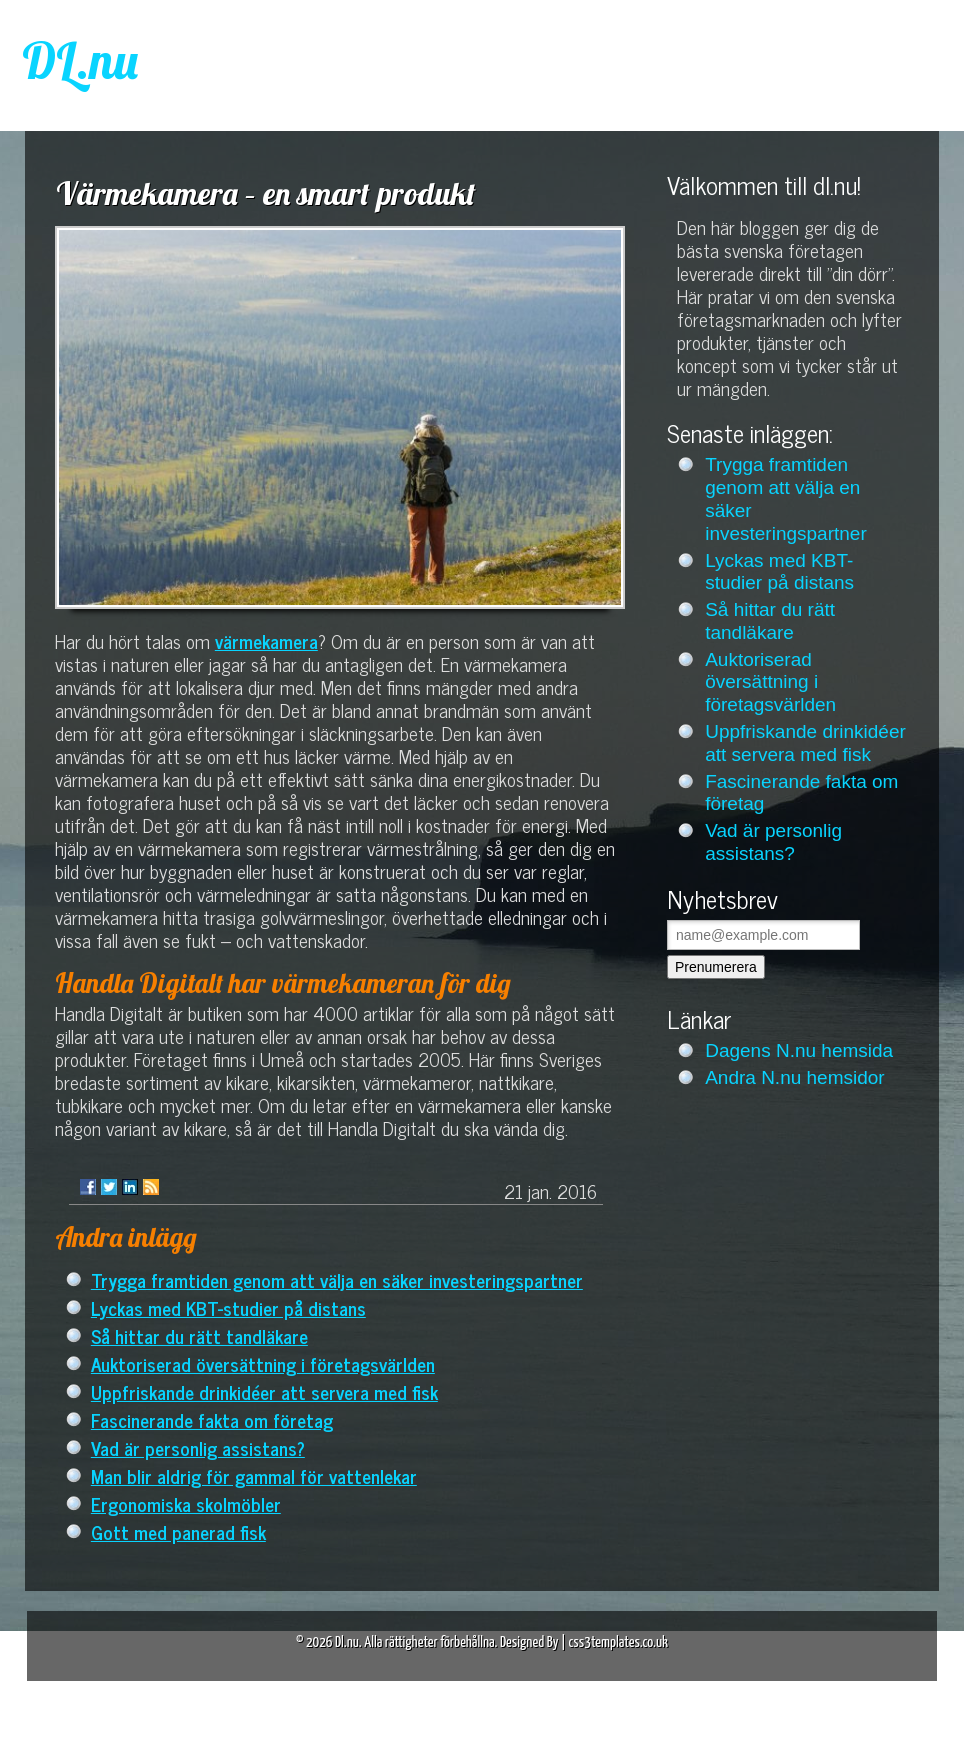  I want to click on Lyckas med KBT-studier på distans, so click(228, 1307).